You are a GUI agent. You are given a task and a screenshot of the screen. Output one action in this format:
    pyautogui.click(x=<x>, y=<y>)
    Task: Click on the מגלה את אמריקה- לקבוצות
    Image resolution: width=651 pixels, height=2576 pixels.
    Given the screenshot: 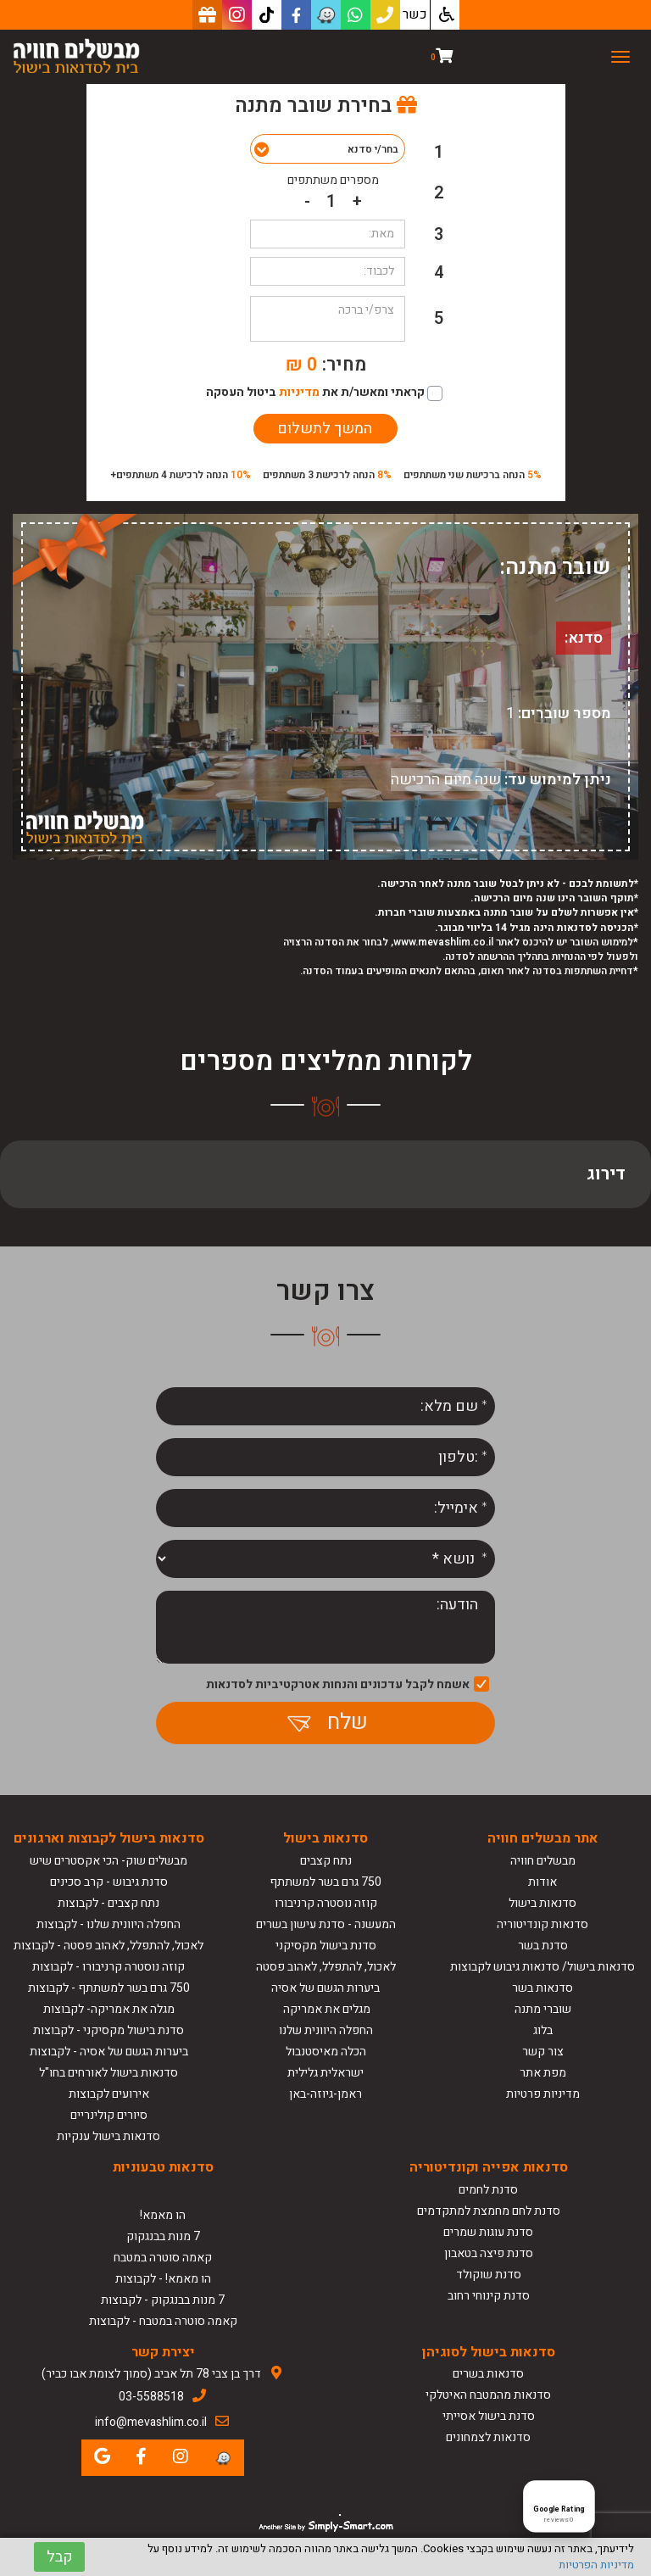 What is the action you would take?
    pyautogui.click(x=109, y=2009)
    